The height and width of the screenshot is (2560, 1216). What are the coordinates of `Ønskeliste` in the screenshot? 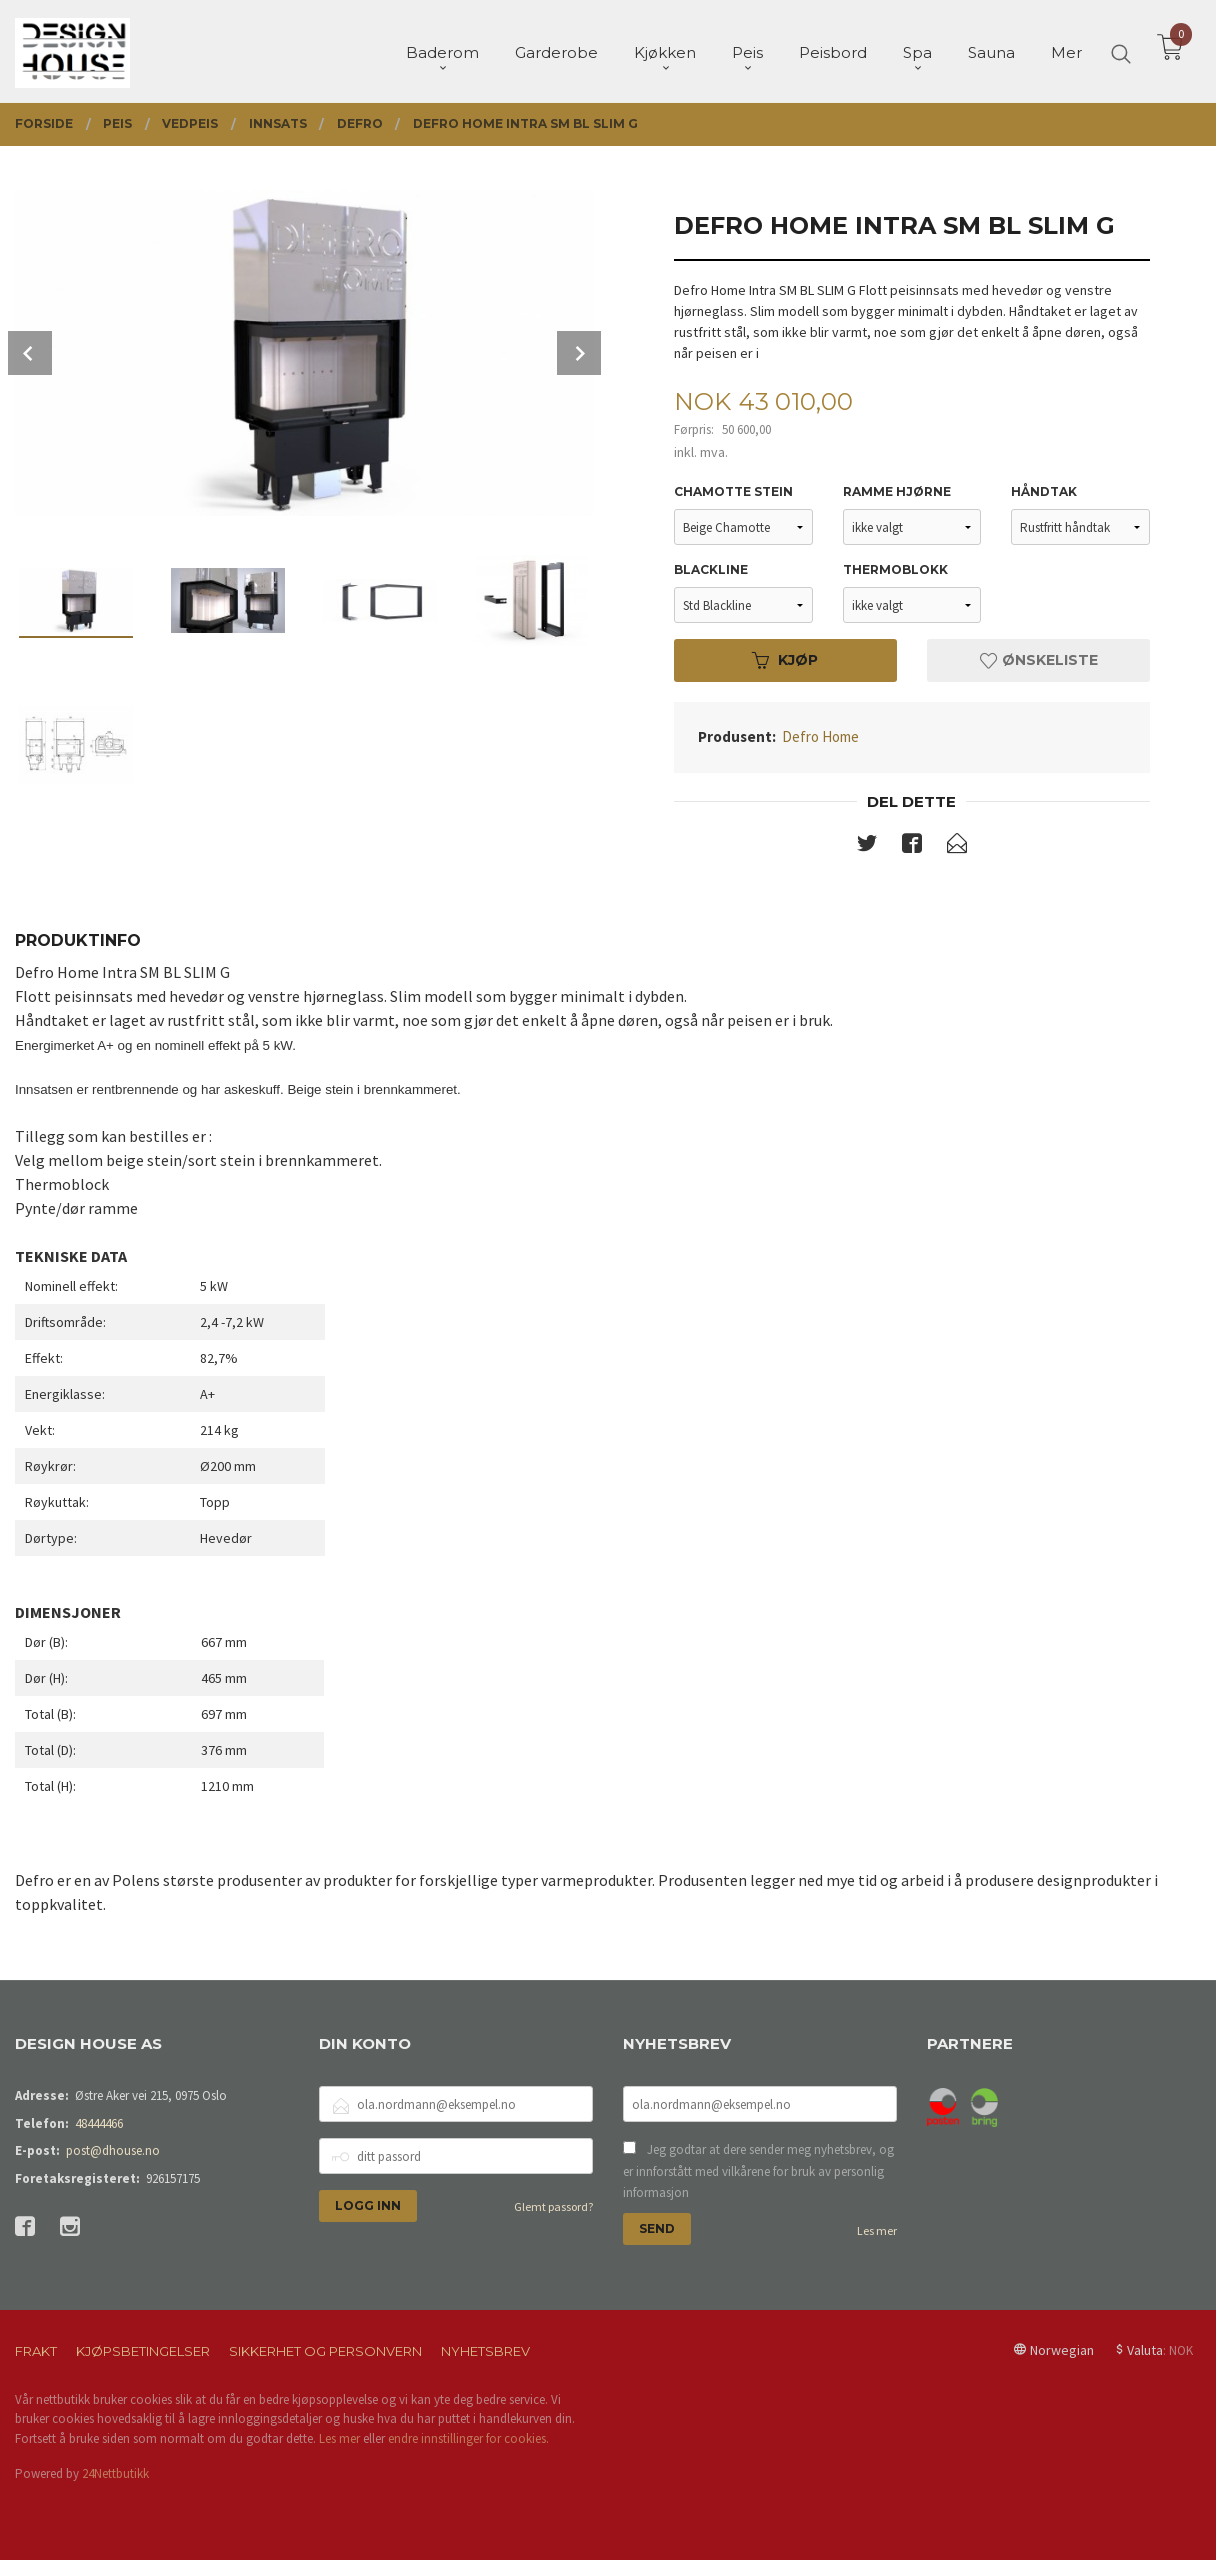 It's located at (1039, 660).